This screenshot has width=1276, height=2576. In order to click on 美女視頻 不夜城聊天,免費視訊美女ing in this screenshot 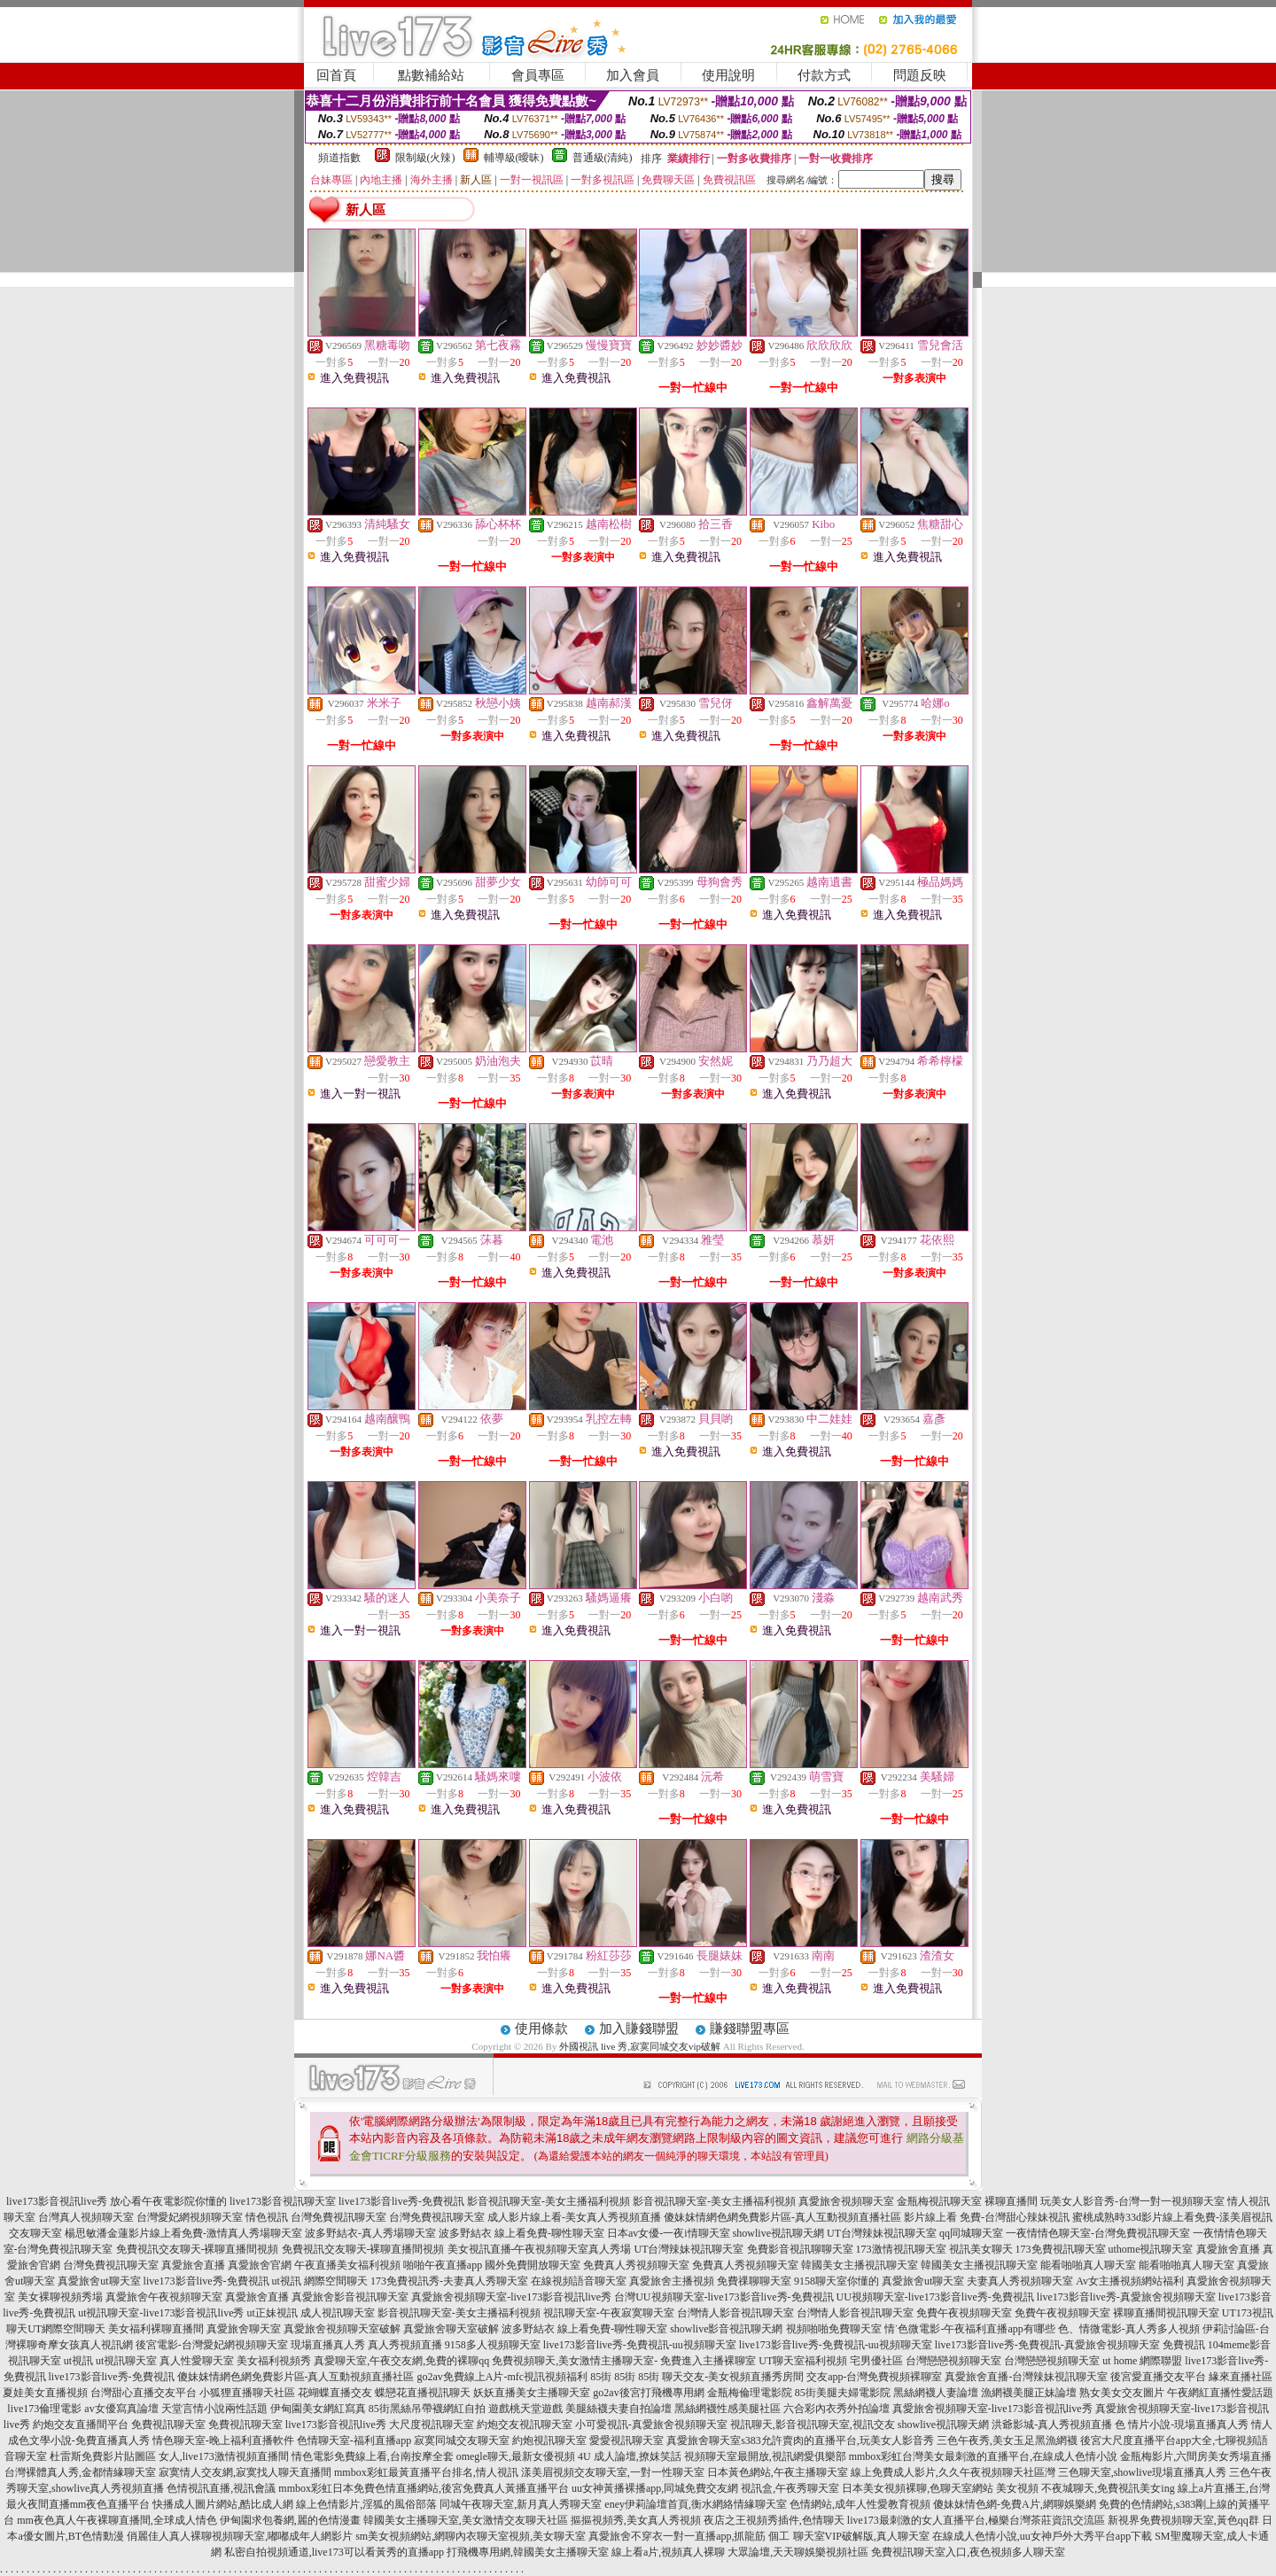, I will do `click(1085, 2488)`.